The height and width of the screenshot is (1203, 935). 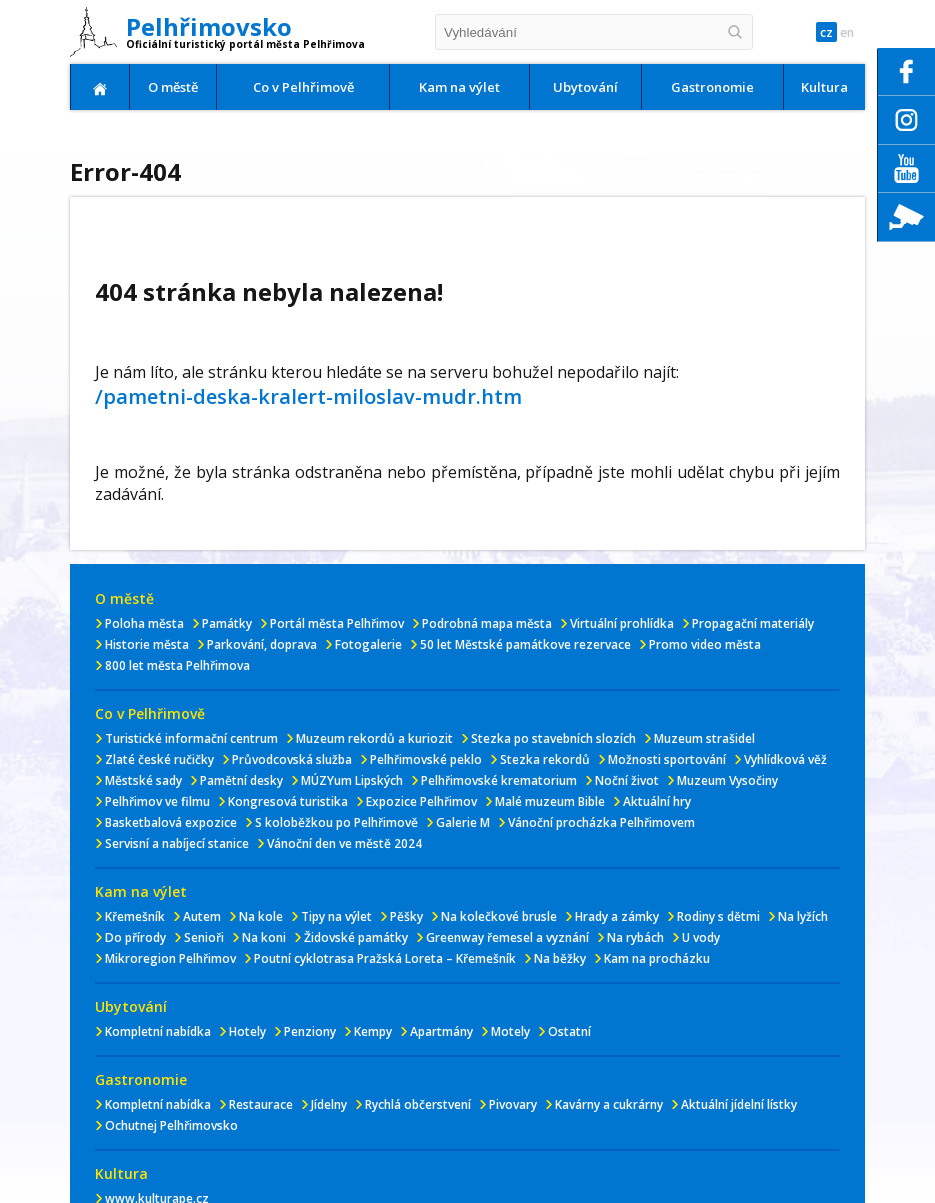 What do you see at coordinates (463, 822) in the screenshot?
I see `Galerie M` at bounding box center [463, 822].